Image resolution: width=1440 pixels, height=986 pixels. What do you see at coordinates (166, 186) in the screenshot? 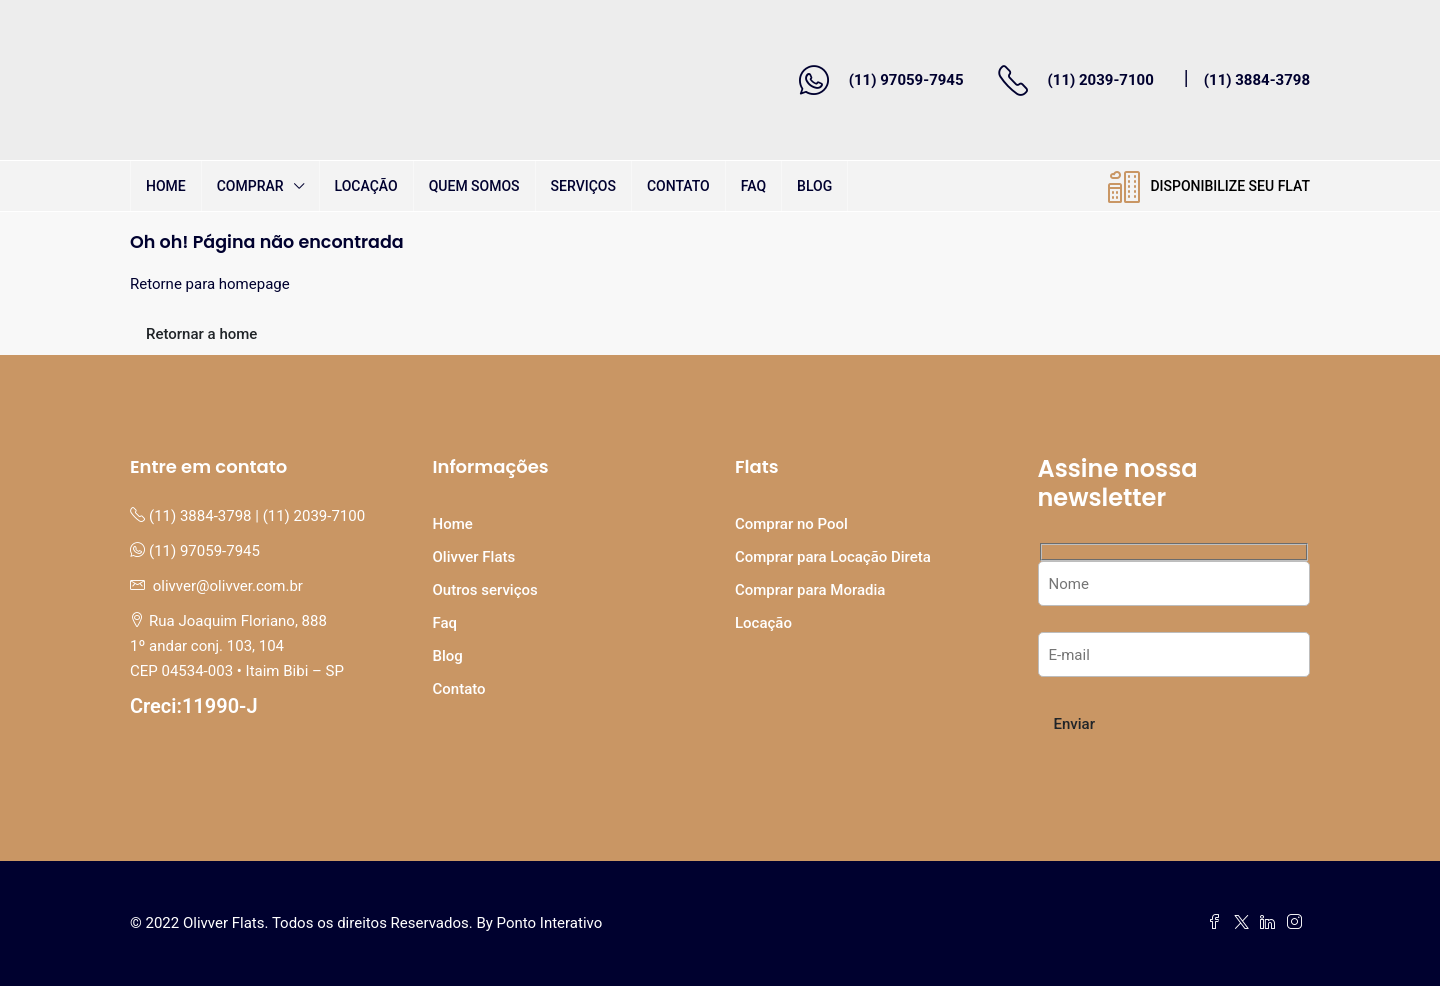
I see `Home` at bounding box center [166, 186].